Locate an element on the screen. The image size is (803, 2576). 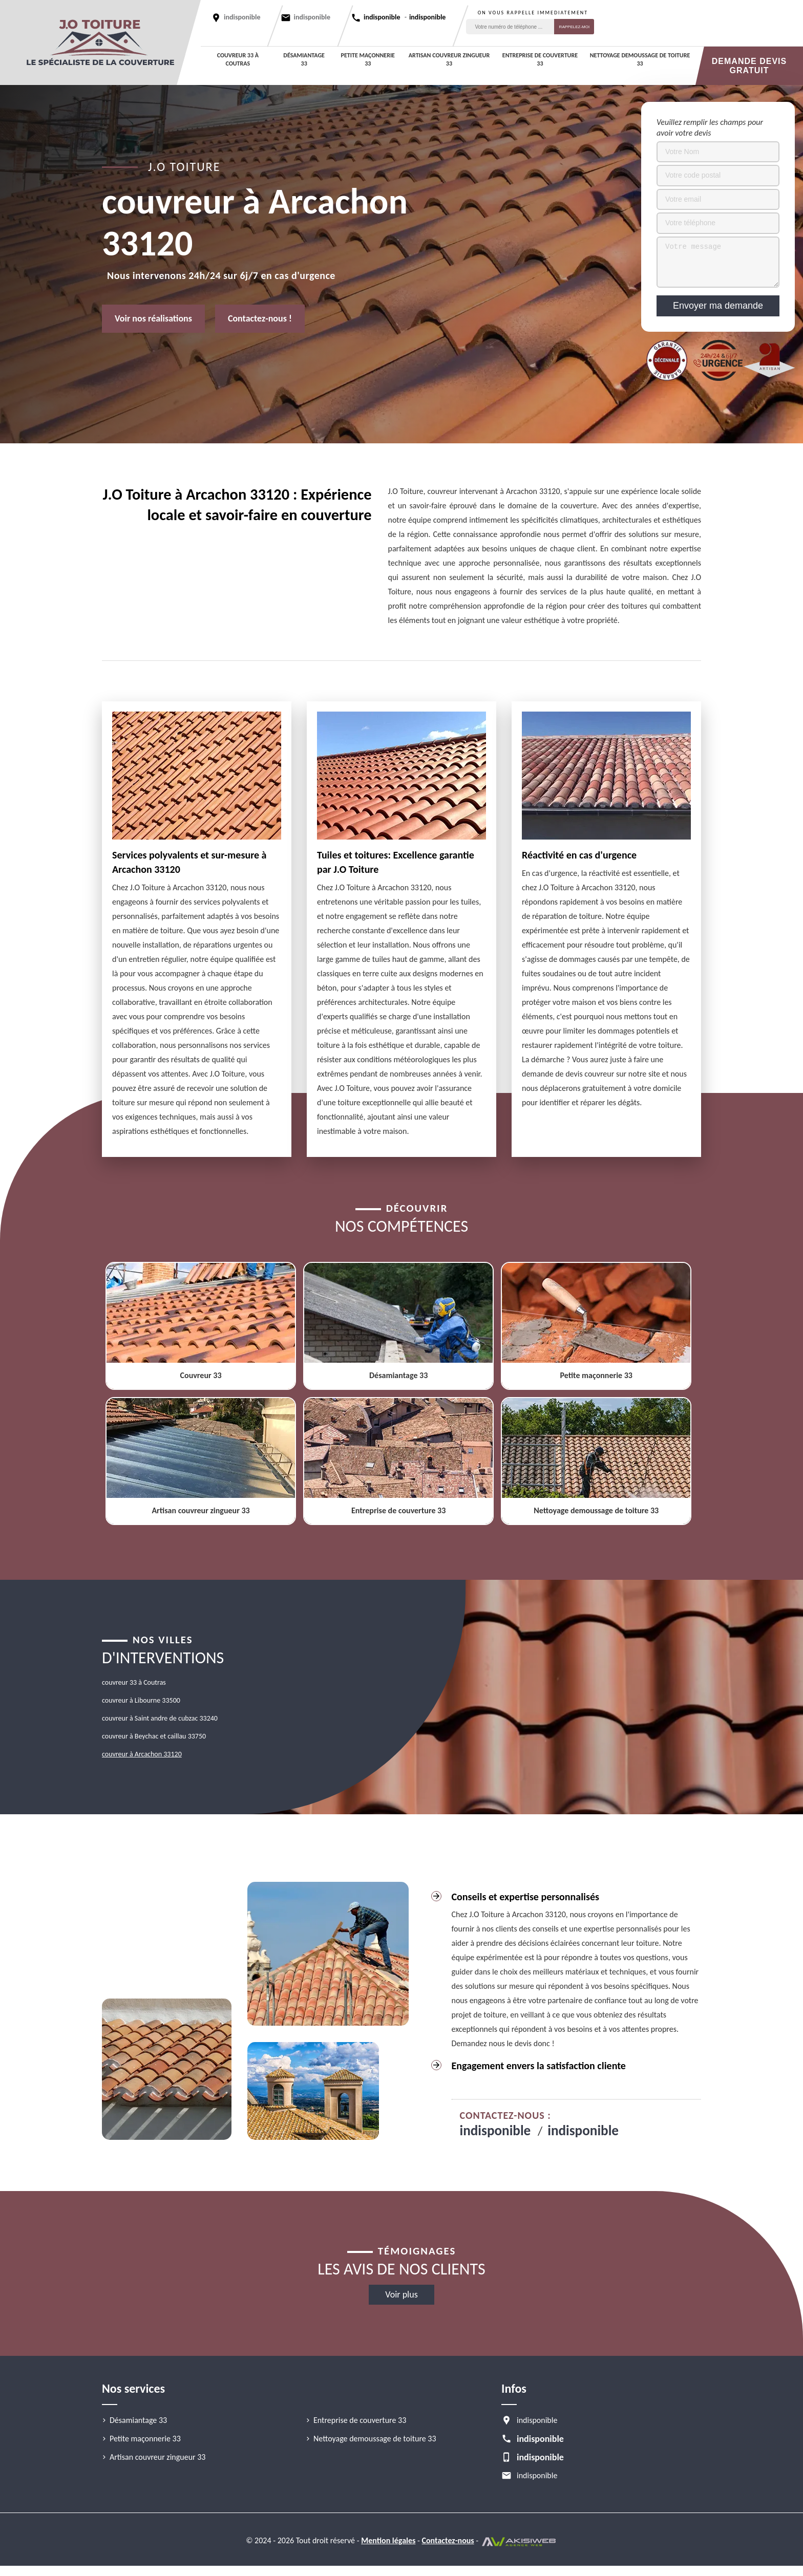
couvreur à Libourne 33500 is located at coordinates (141, 1700).